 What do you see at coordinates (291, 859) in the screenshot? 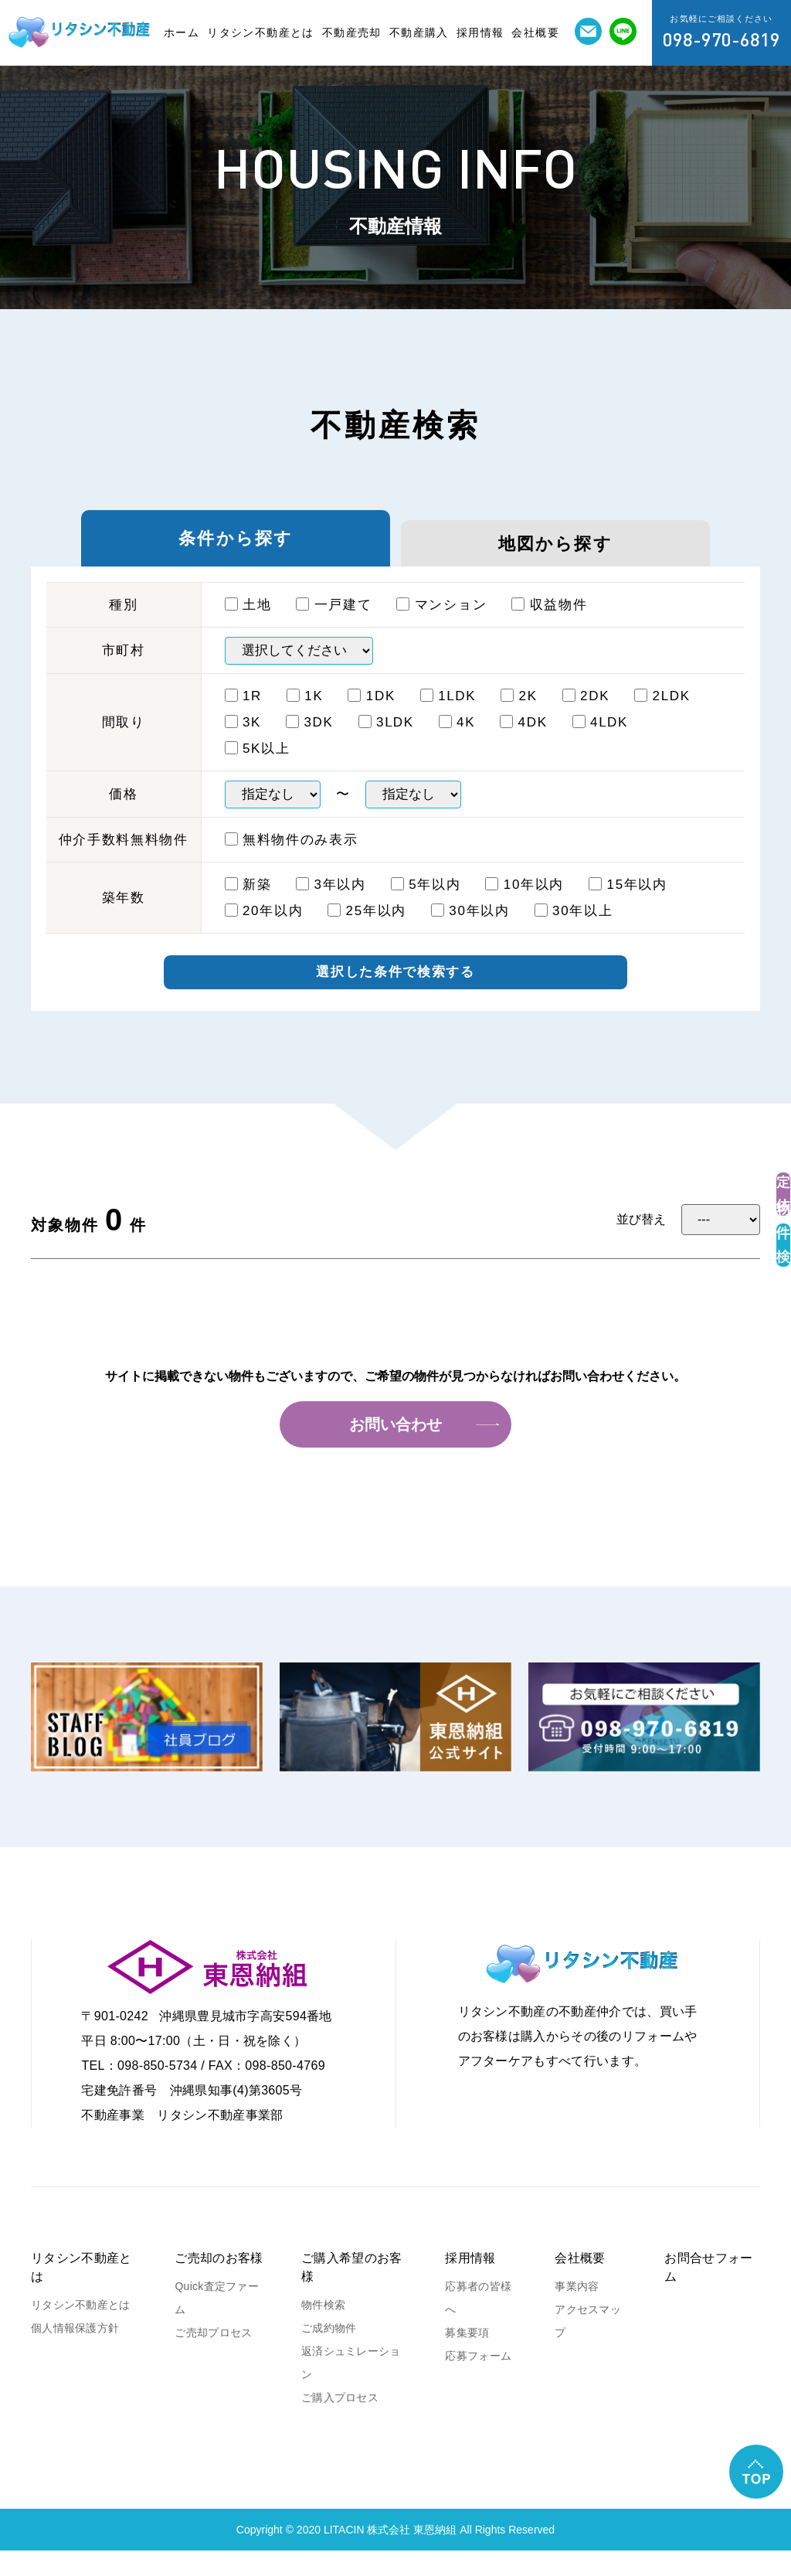
I see `無料物件のみ表示` at bounding box center [291, 859].